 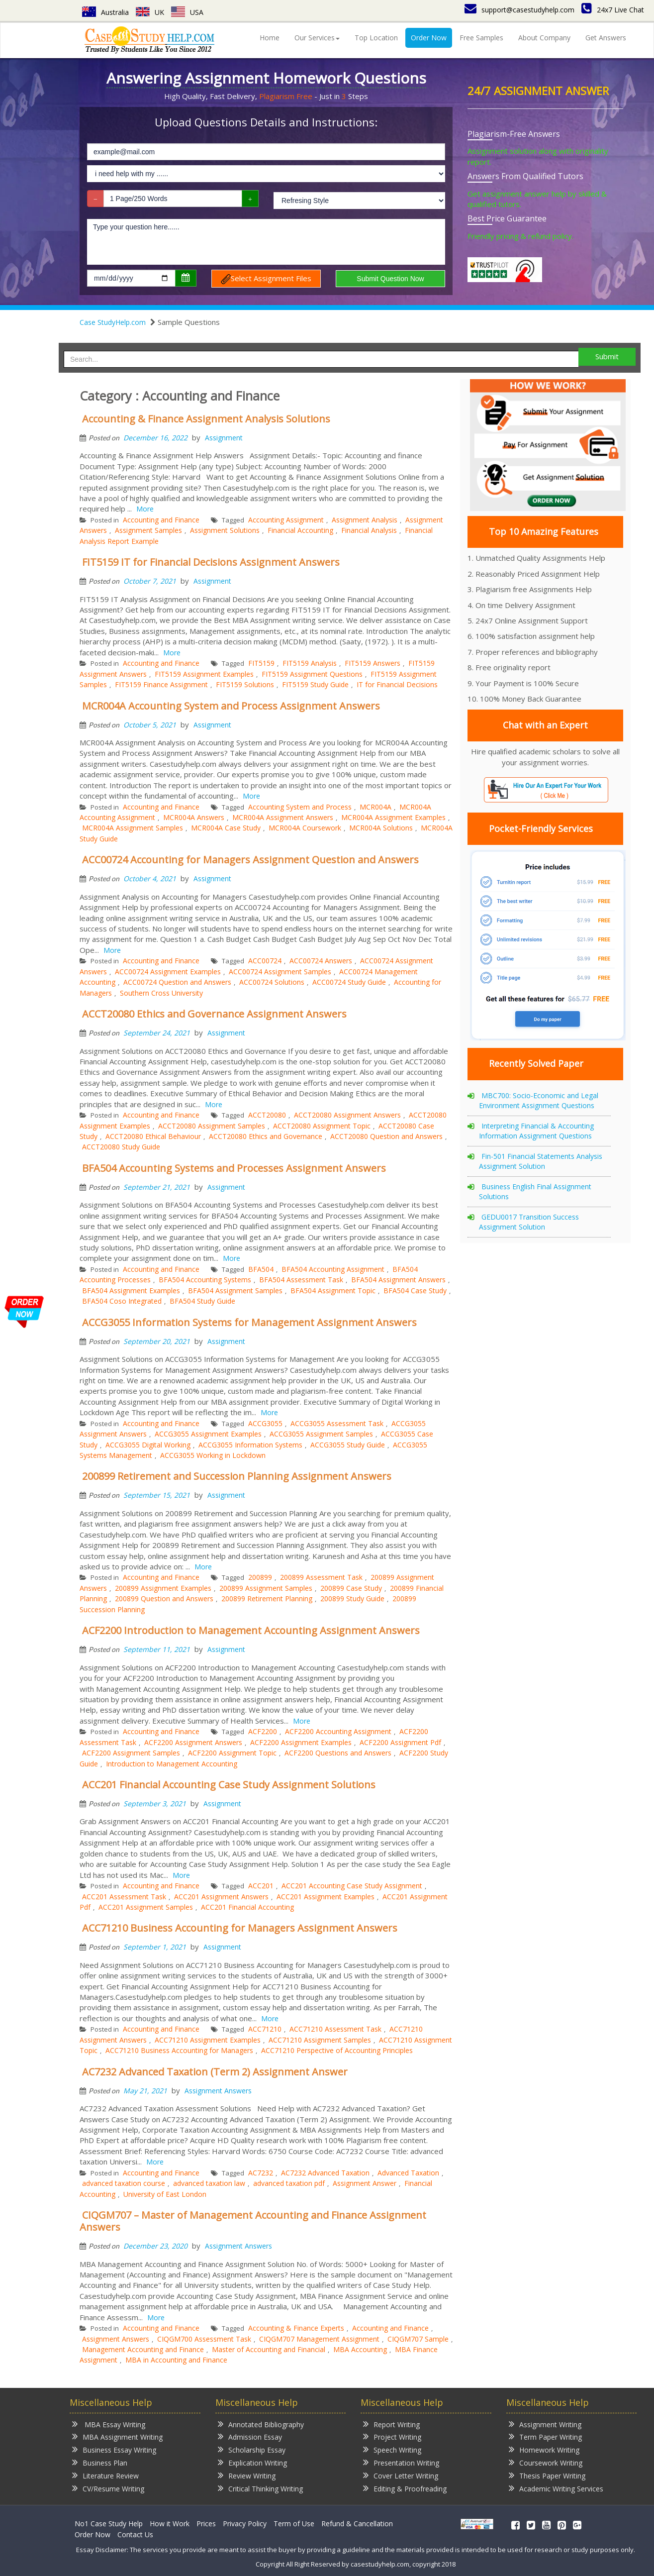 What do you see at coordinates (264, 2029) in the screenshot?
I see `ACC71210` at bounding box center [264, 2029].